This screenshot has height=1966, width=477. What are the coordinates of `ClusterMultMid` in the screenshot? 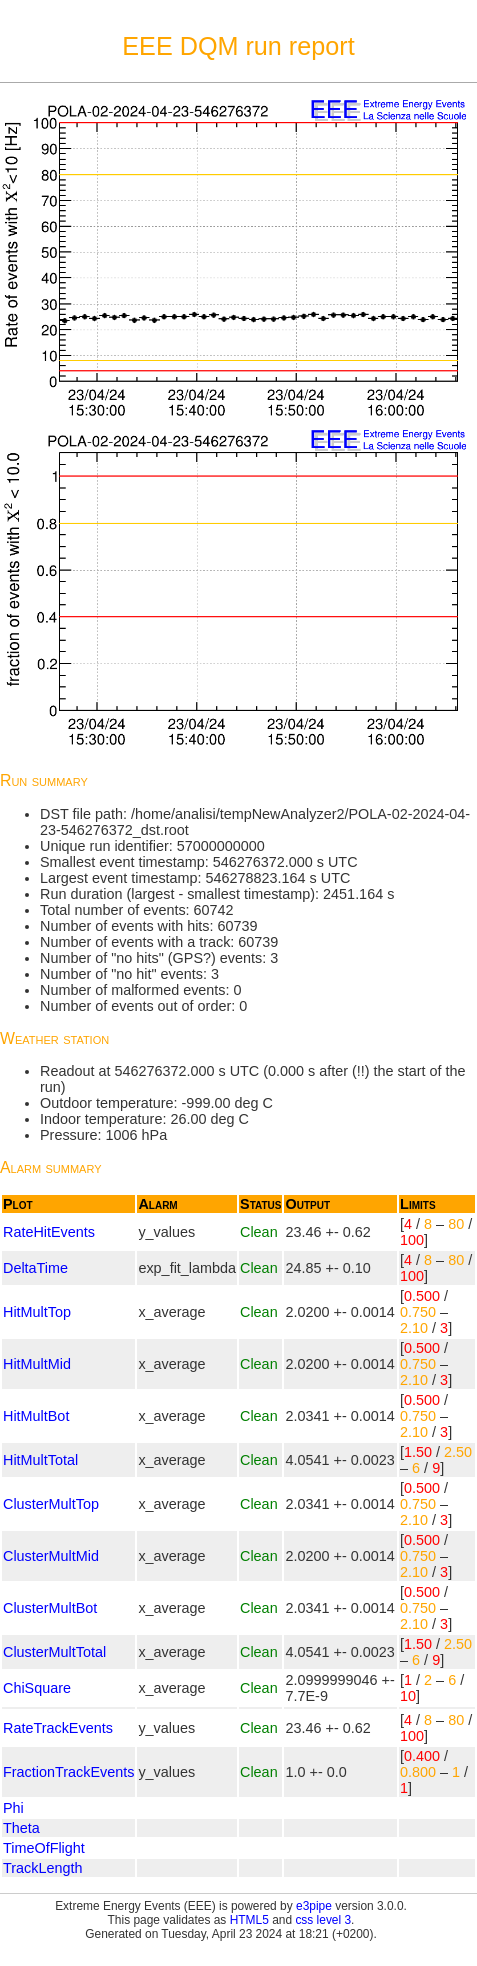 It's located at (51, 1556).